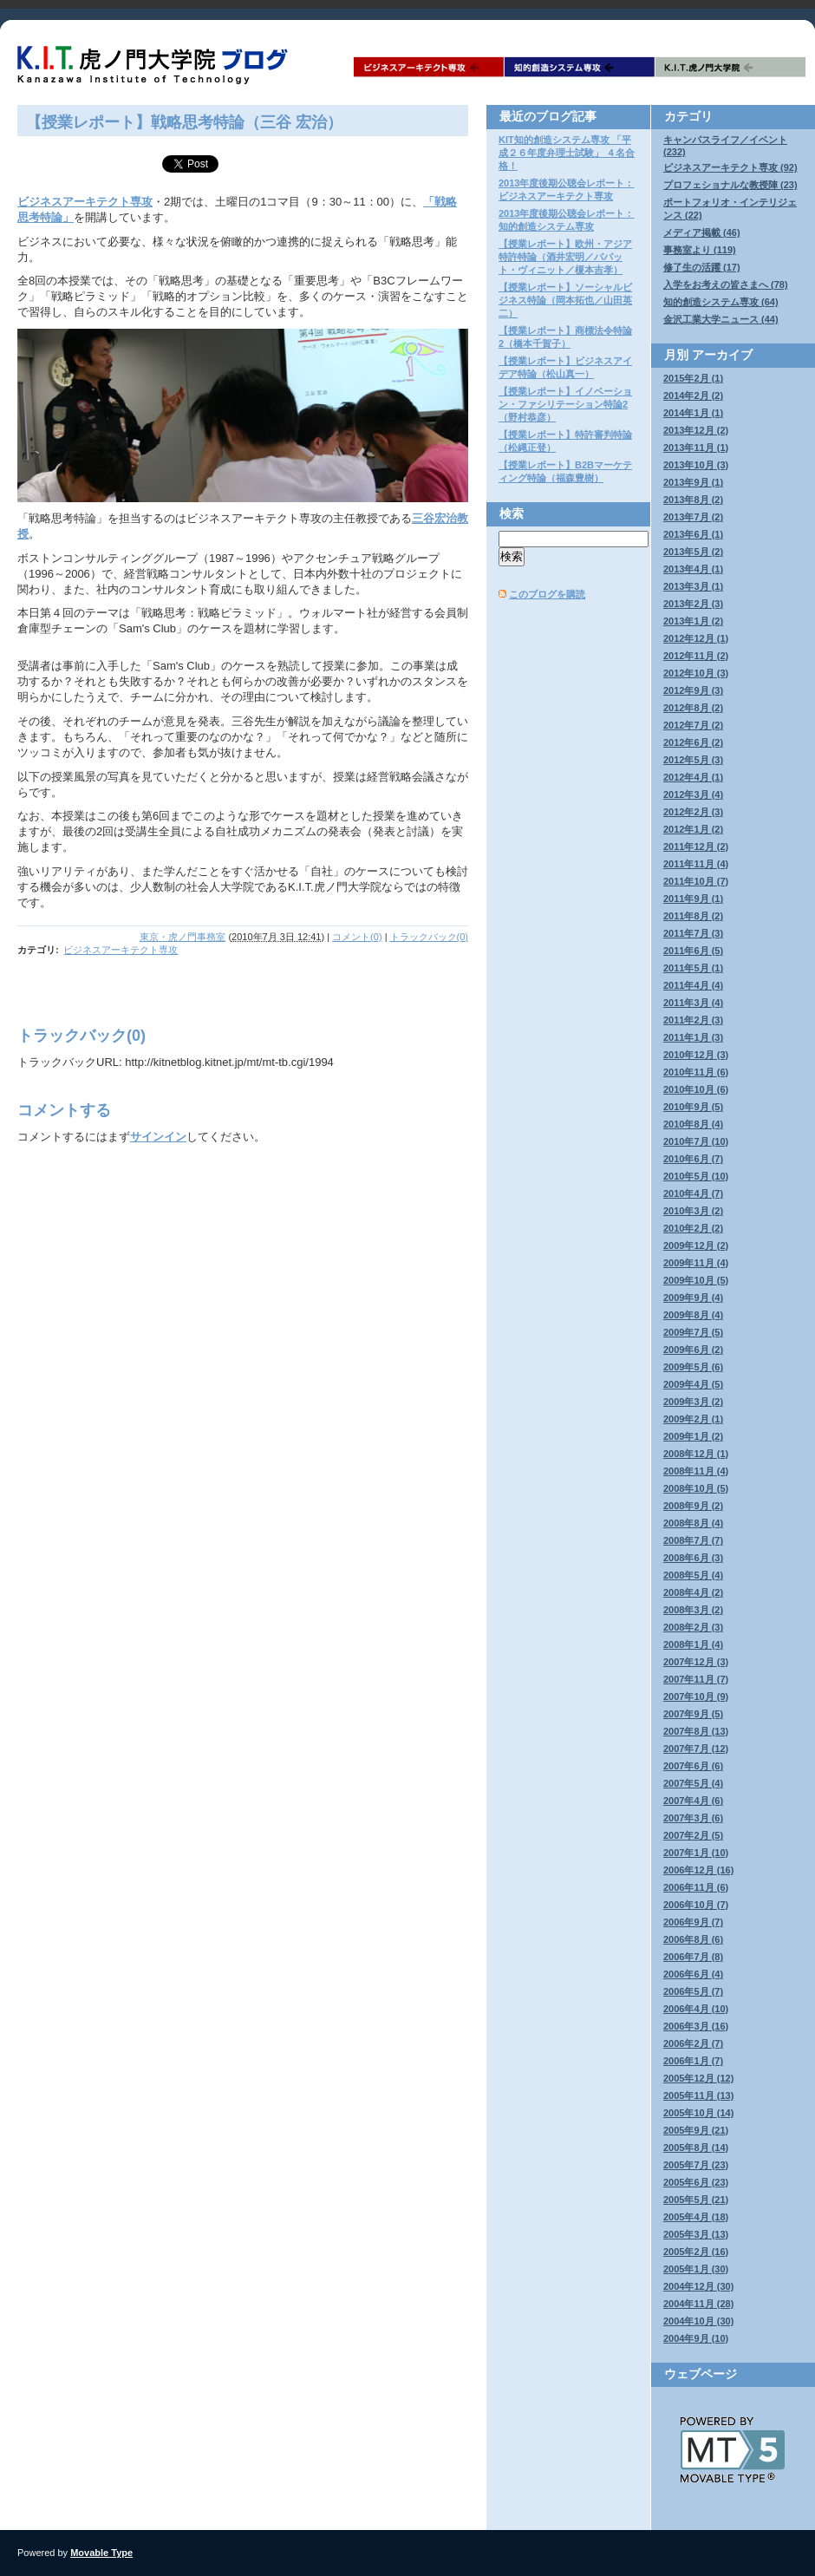 This screenshot has width=815, height=2576. What do you see at coordinates (693, 499) in the screenshot?
I see `2013年8月 (2)` at bounding box center [693, 499].